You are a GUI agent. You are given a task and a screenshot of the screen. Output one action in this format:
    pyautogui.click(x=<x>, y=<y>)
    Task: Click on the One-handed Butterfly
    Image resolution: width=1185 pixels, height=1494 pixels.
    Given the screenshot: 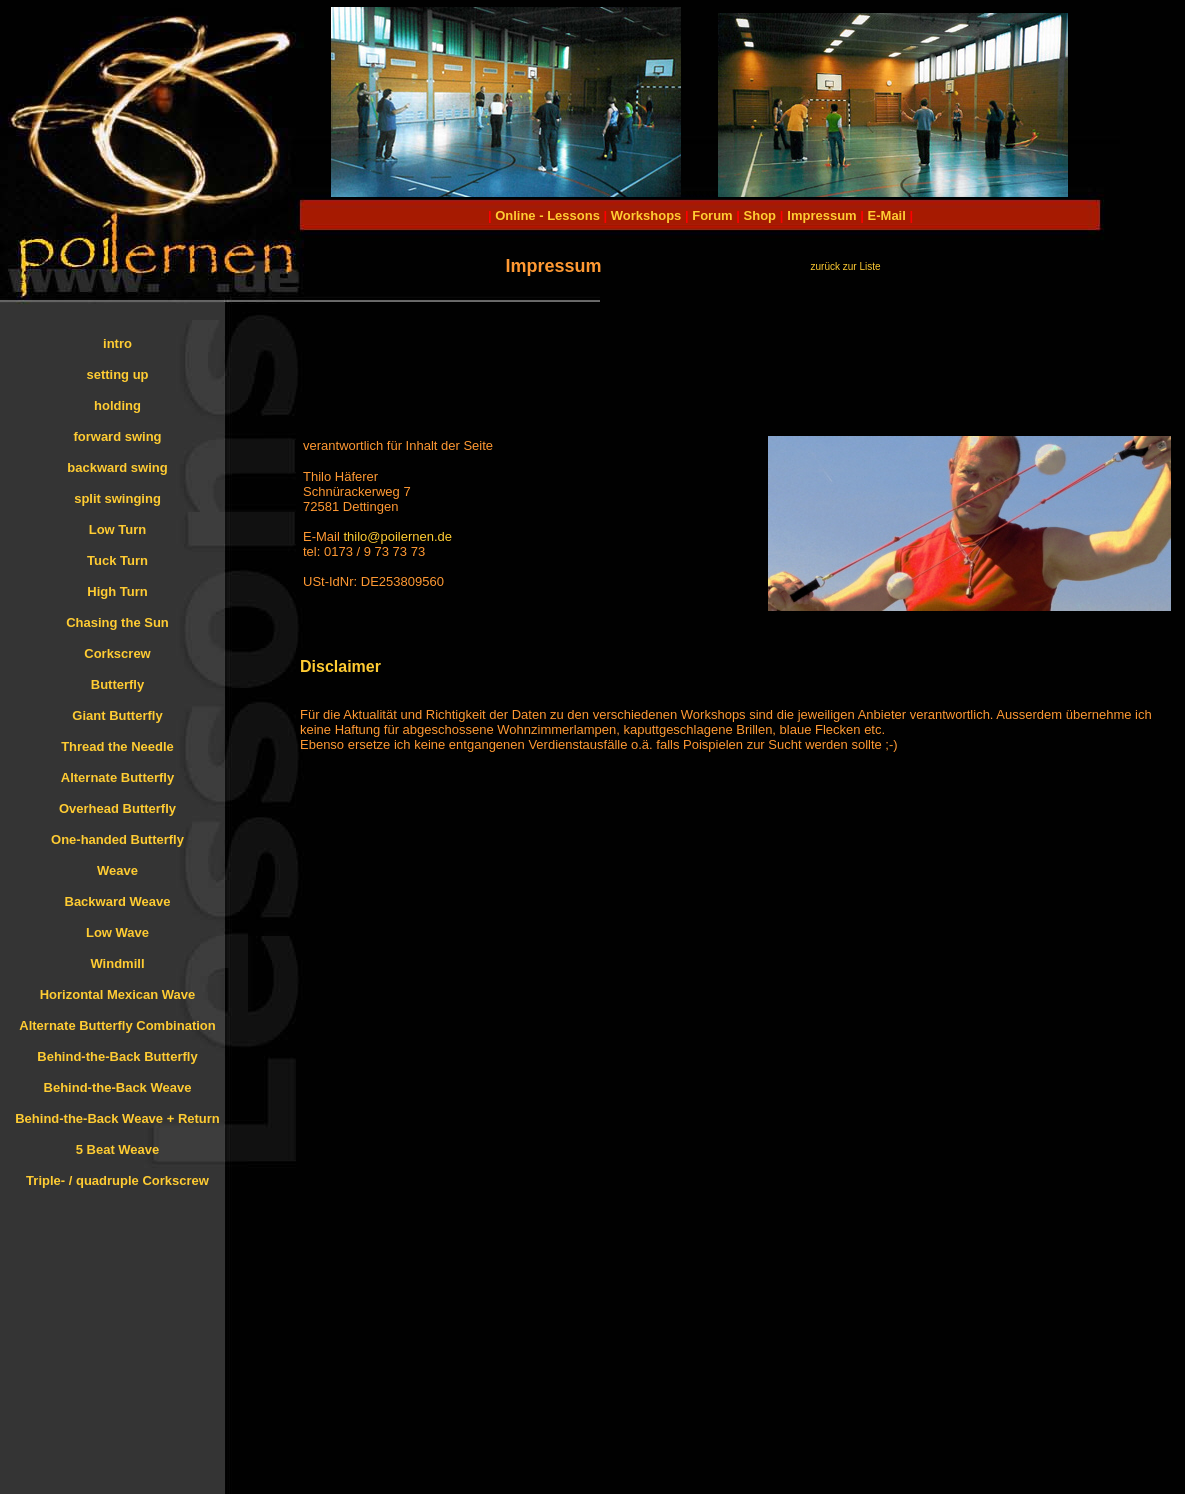 What is the action you would take?
    pyautogui.click(x=117, y=839)
    